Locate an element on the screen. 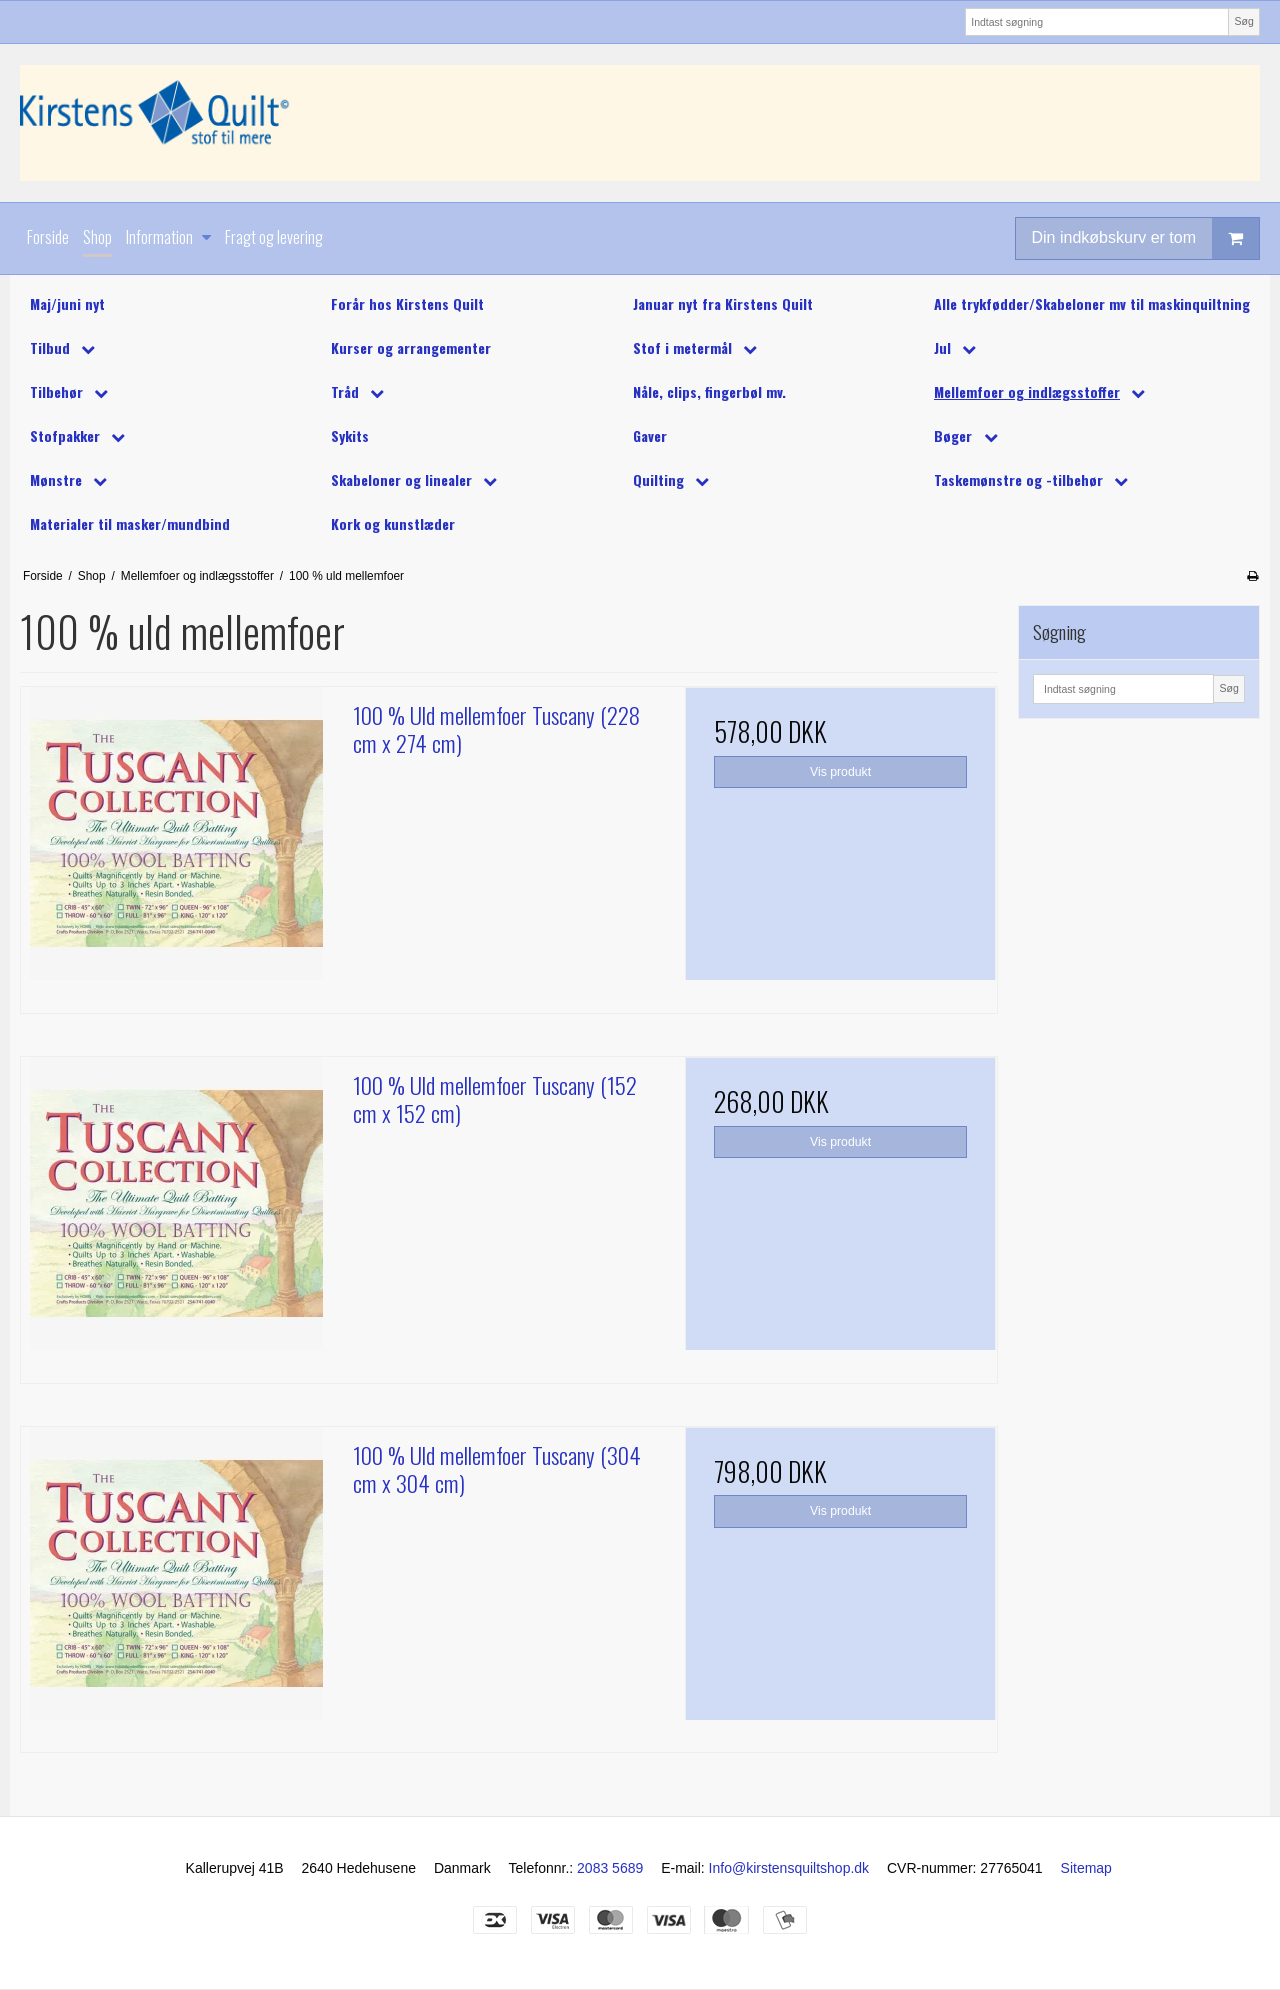 Image resolution: width=1280 pixels, height=1990 pixels. Info@kirstensquiltshop.dk is located at coordinates (789, 1868).